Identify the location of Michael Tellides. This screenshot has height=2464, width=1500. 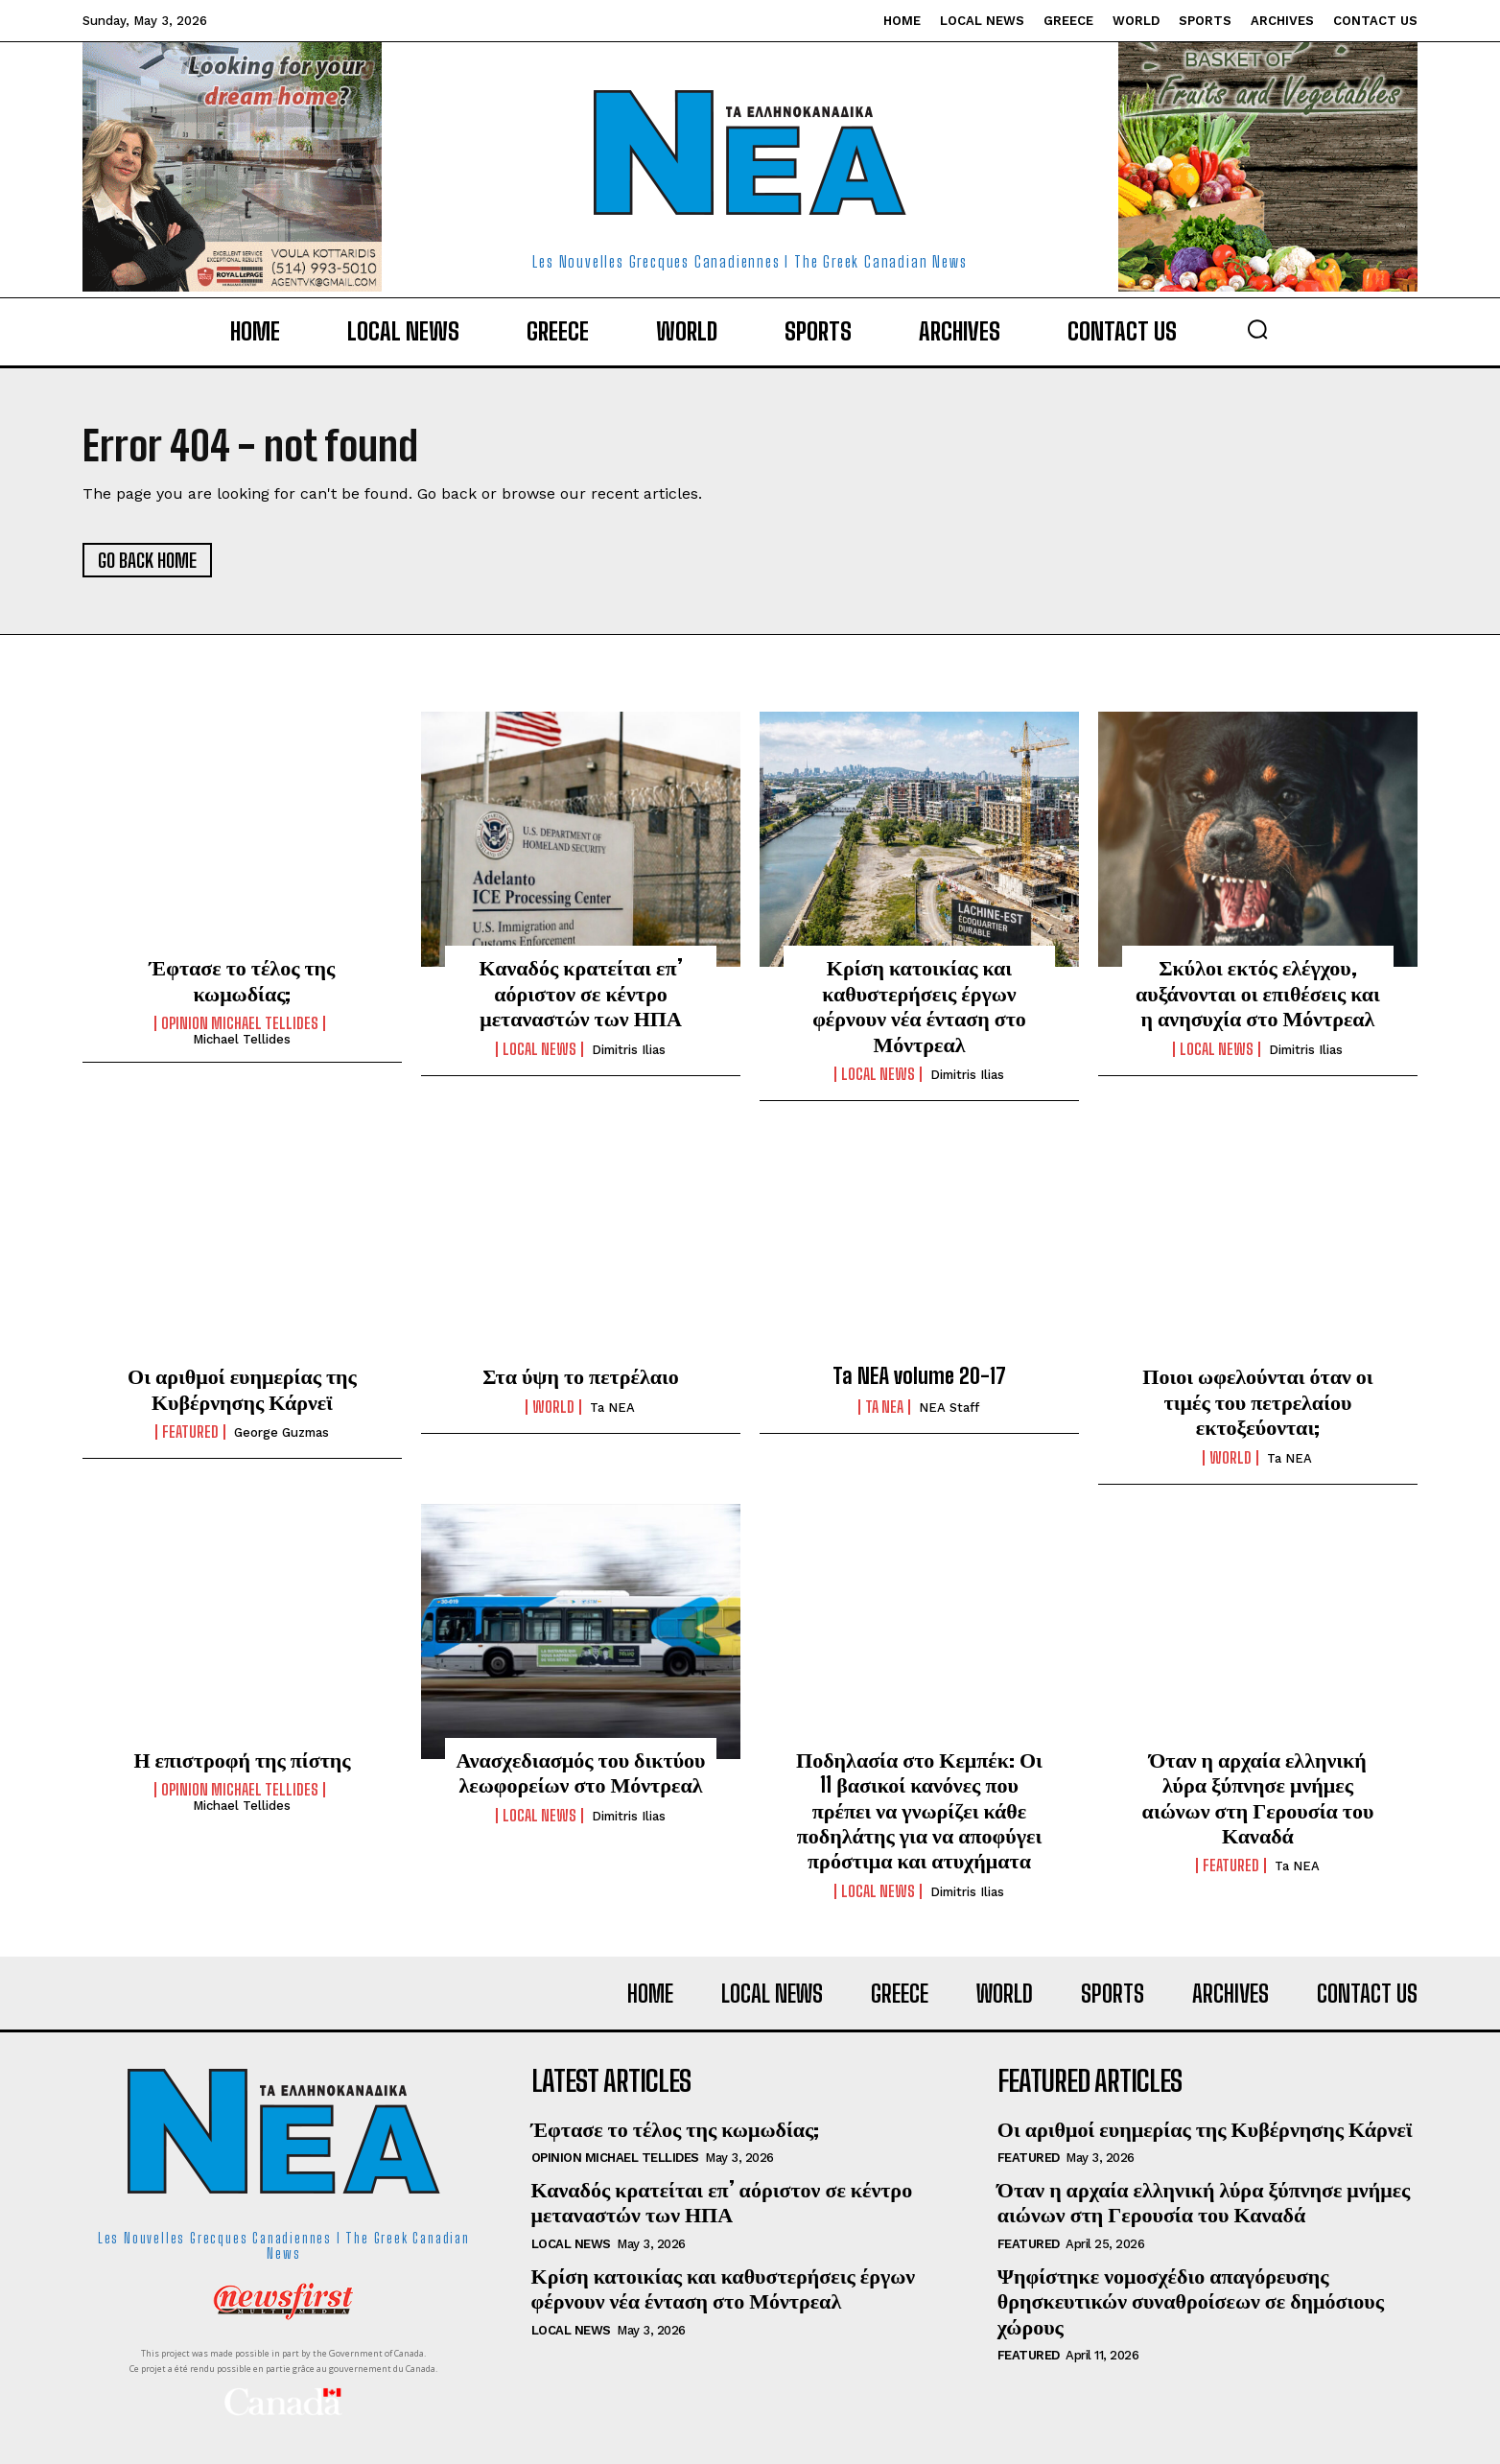
(242, 1039).